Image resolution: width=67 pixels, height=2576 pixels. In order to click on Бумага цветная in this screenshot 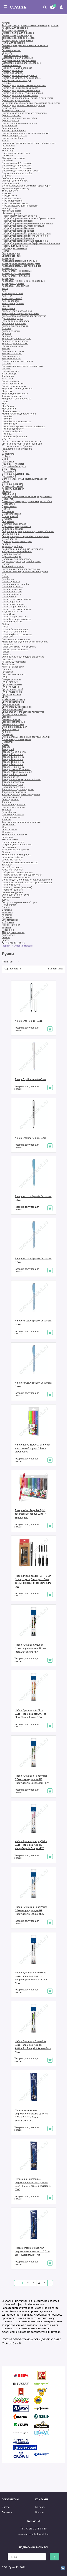, I will do `click(10, 120)`.